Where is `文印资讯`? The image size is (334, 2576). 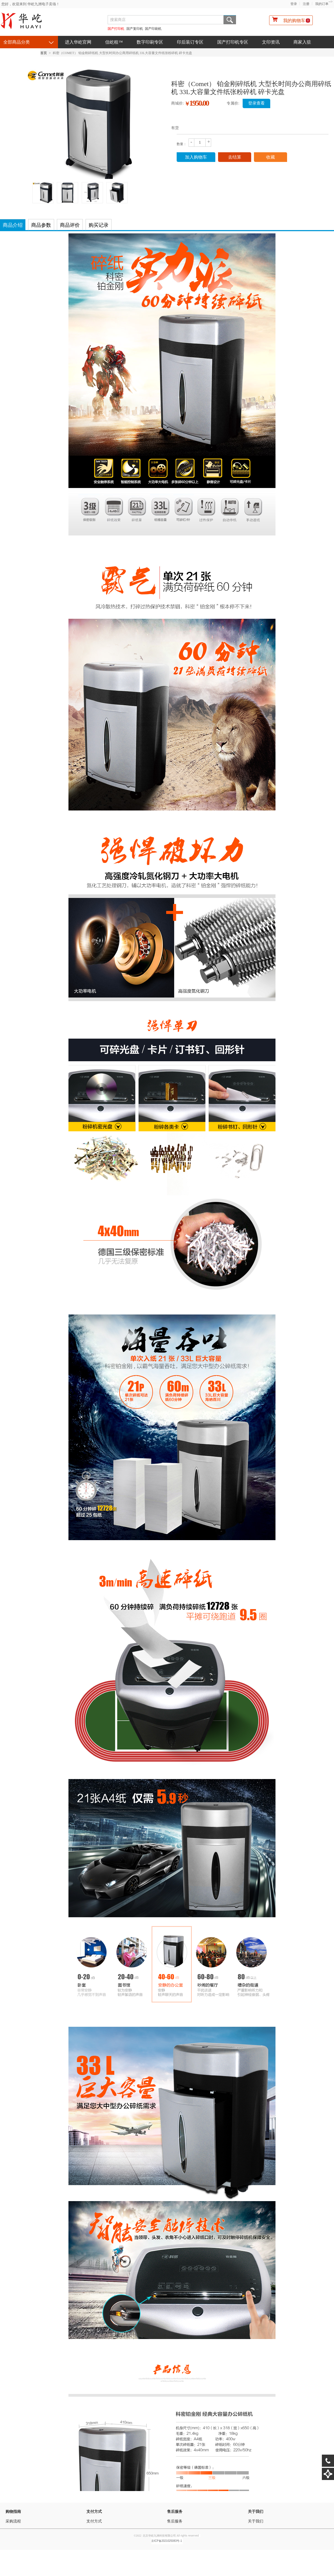 文印资讯 is located at coordinates (271, 42).